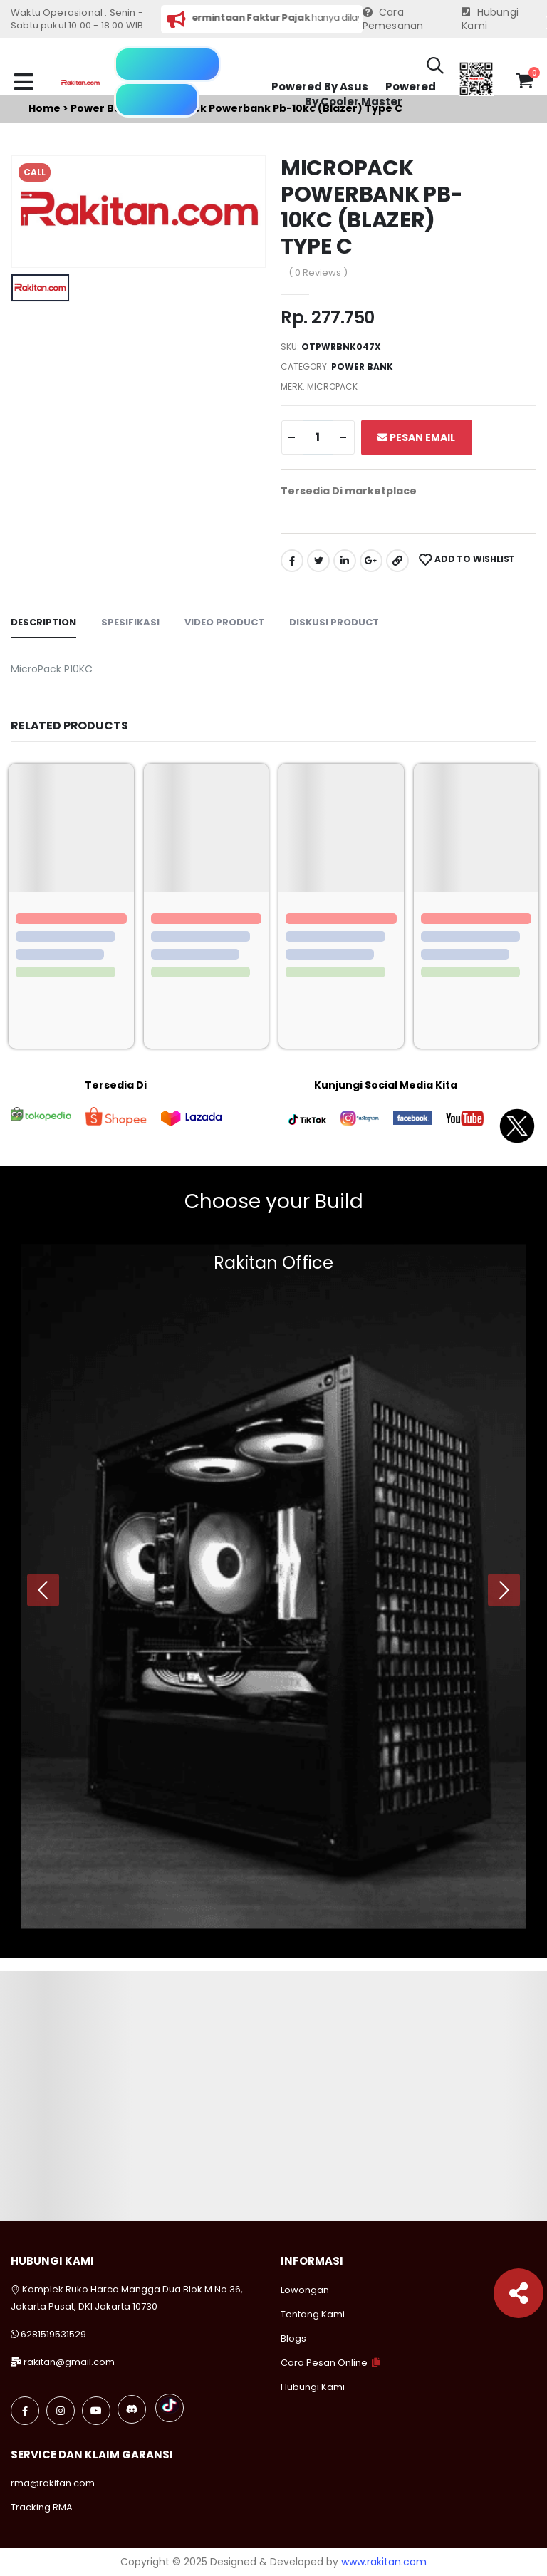 The image size is (547, 2576). What do you see at coordinates (318, 272) in the screenshot?
I see `( 0 Reviews )` at bounding box center [318, 272].